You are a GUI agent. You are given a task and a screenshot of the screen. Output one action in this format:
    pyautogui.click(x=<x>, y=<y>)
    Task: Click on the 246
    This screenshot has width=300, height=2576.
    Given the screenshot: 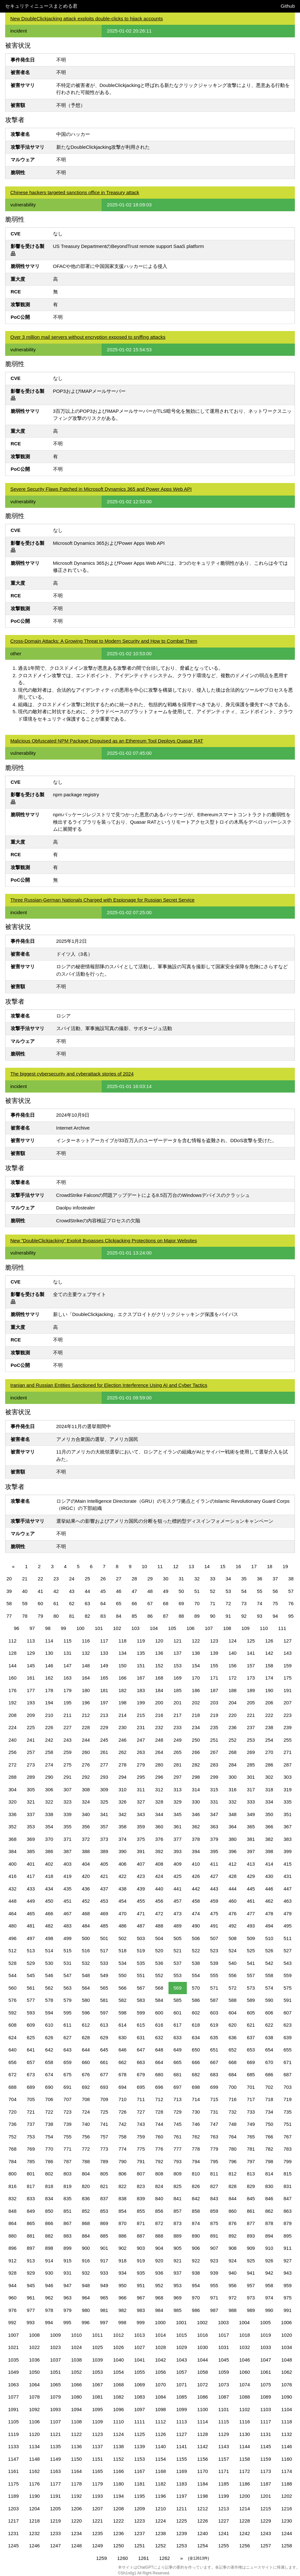 What is the action you would take?
    pyautogui.click(x=122, y=1740)
    